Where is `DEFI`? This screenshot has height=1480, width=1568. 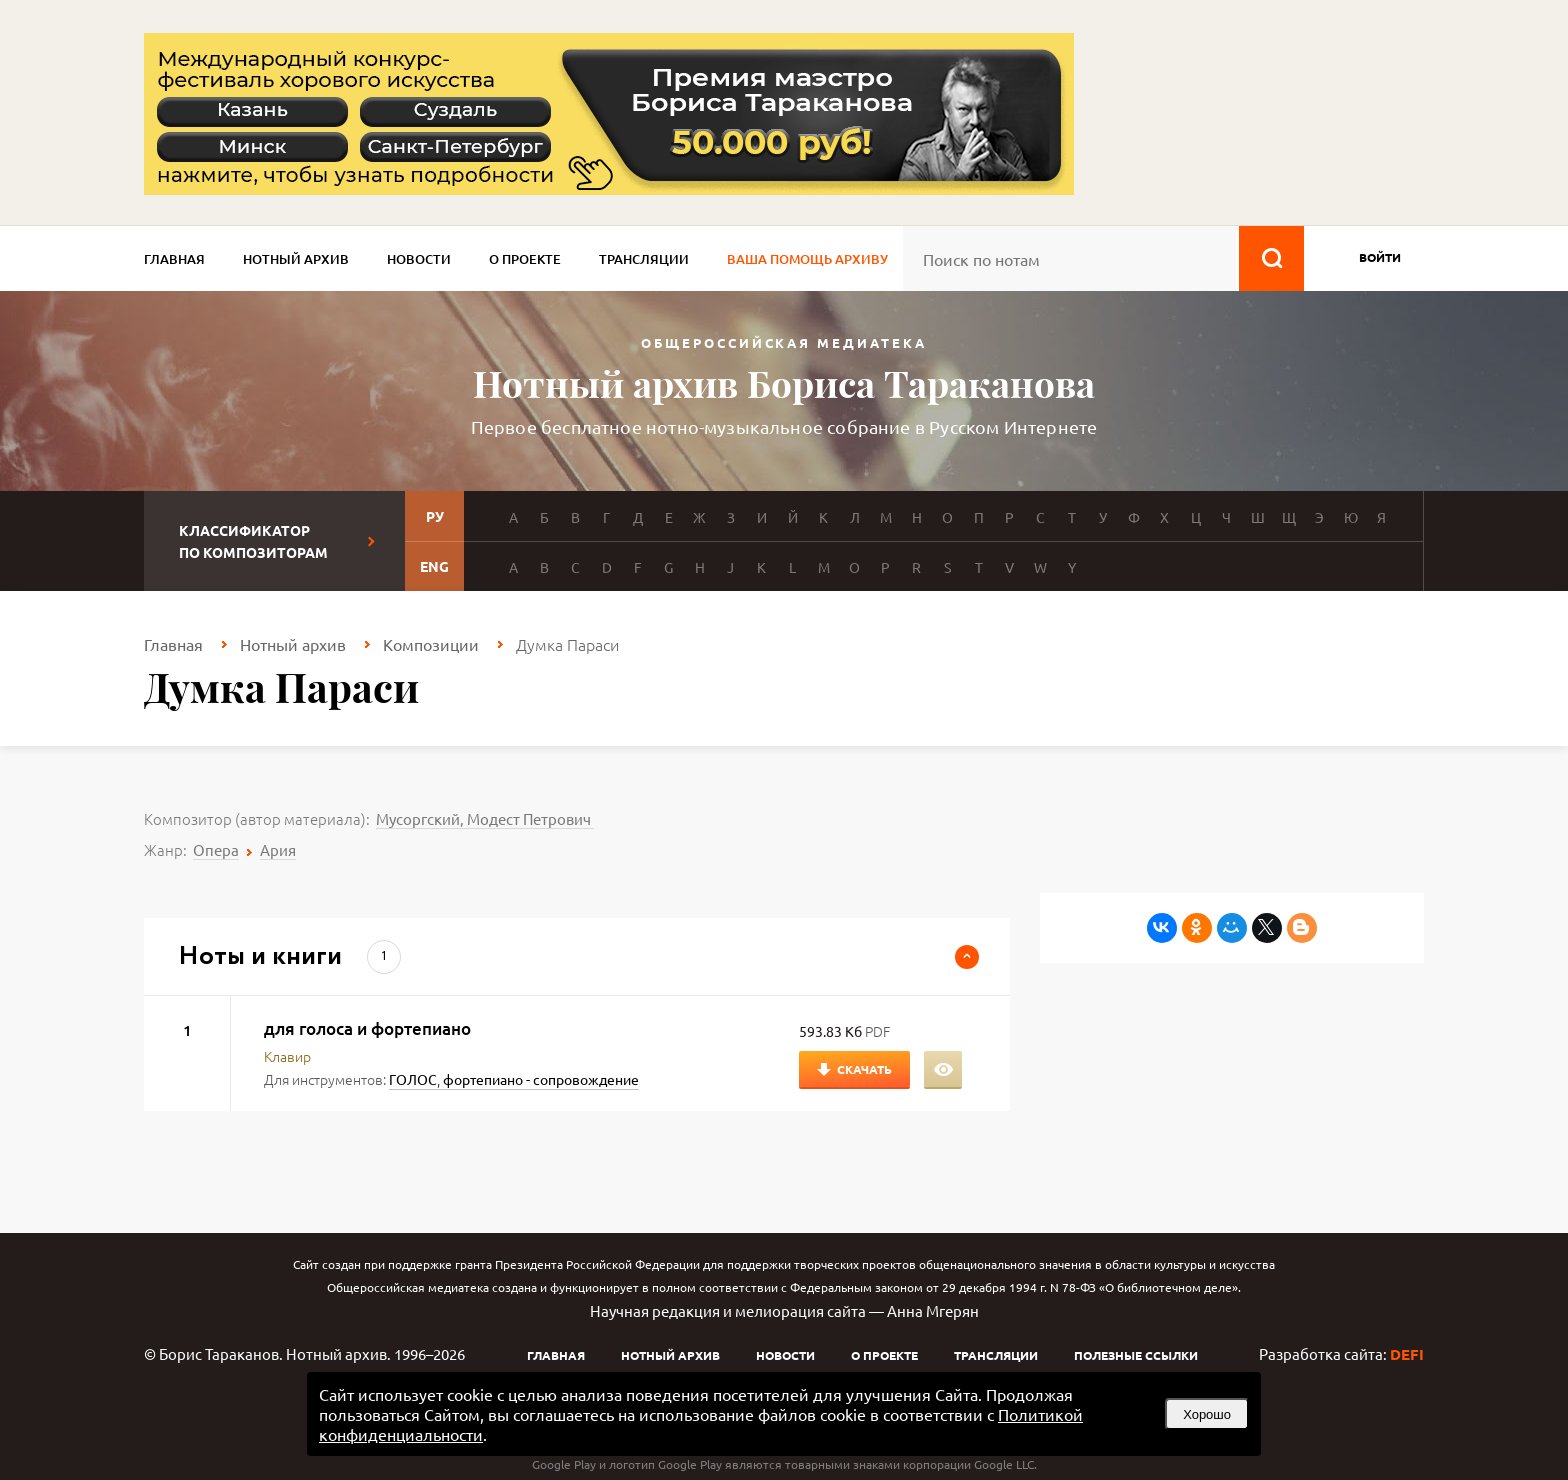 DEFI is located at coordinates (1407, 1354).